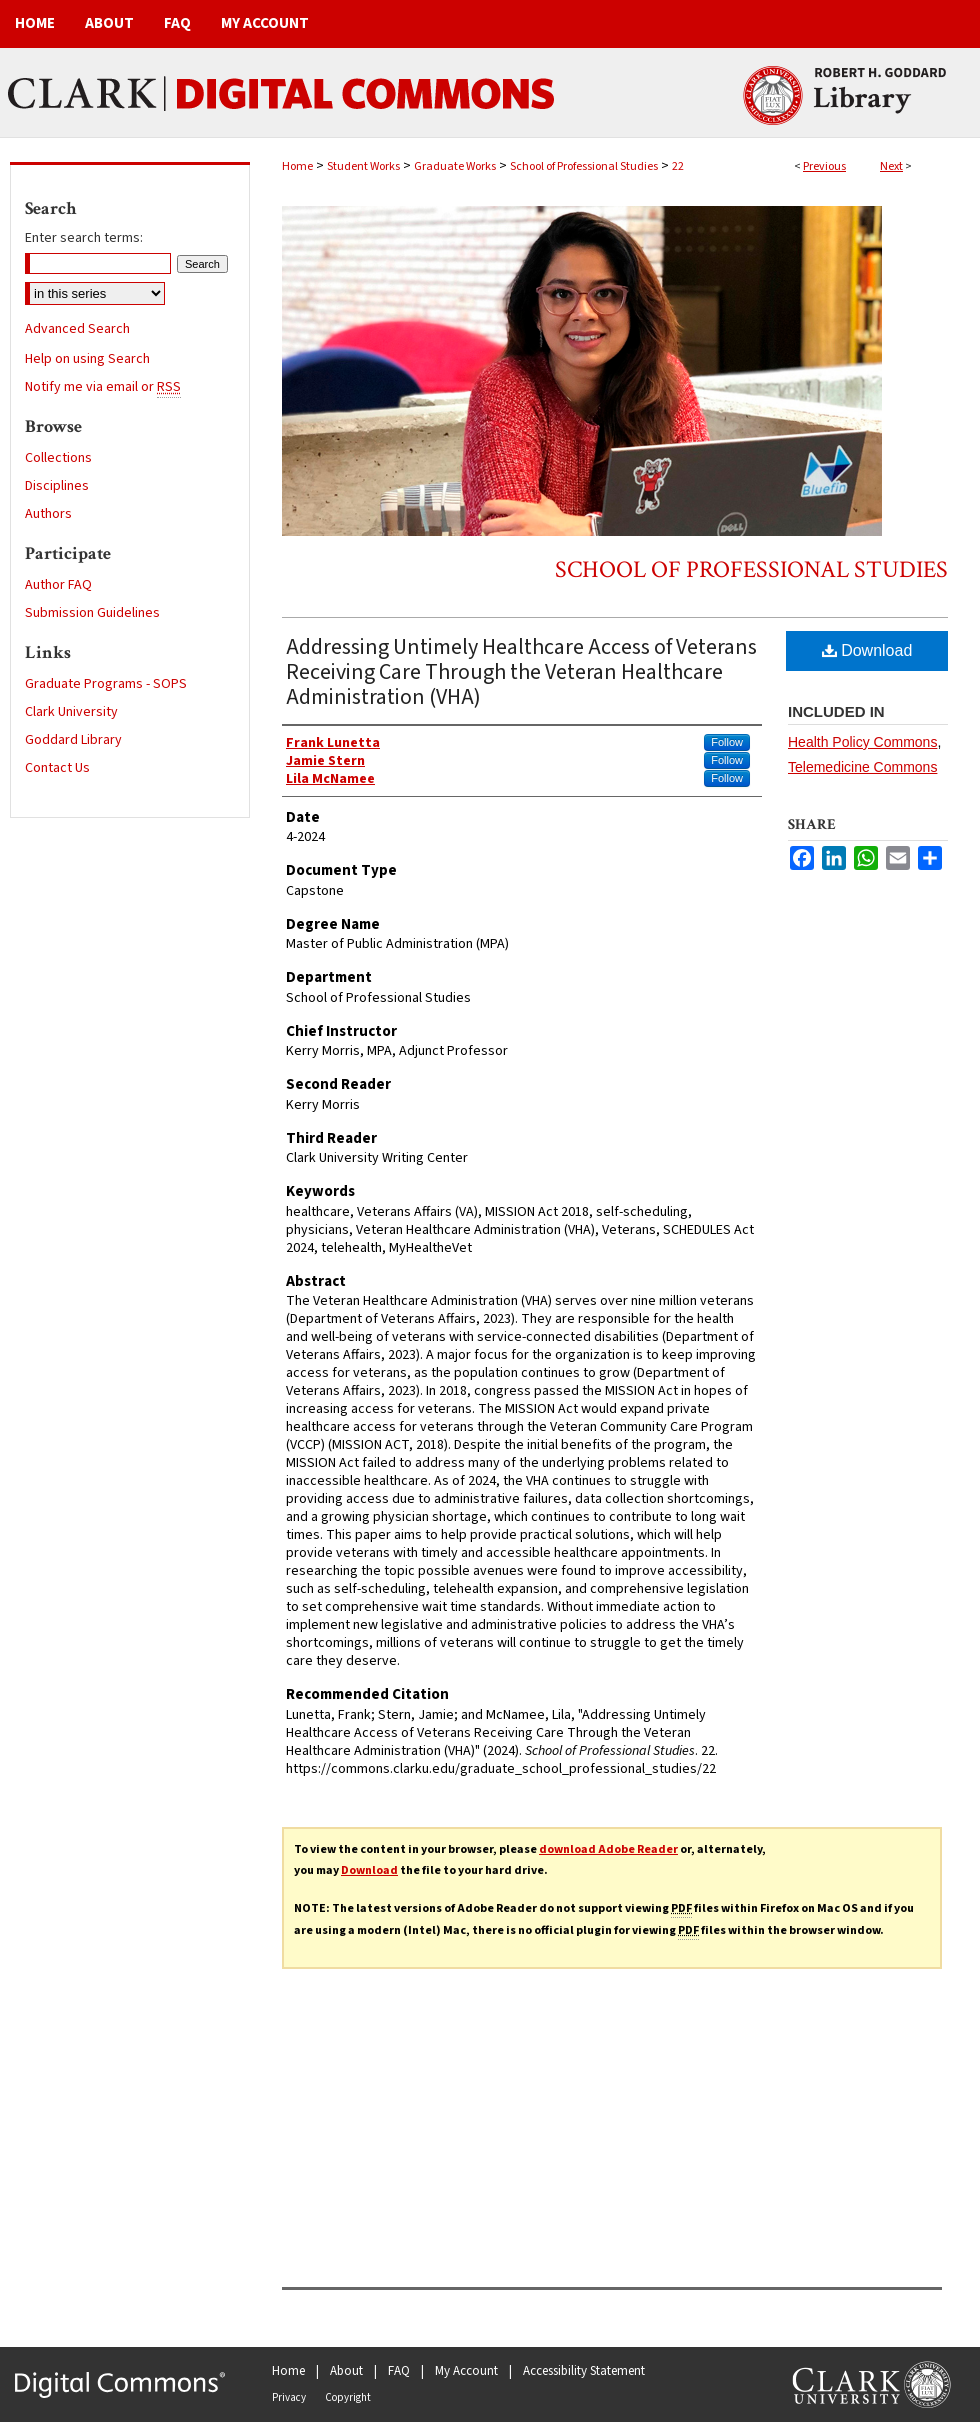  Describe the element at coordinates (84, 238) in the screenshot. I see `Enter search terms:` at that location.